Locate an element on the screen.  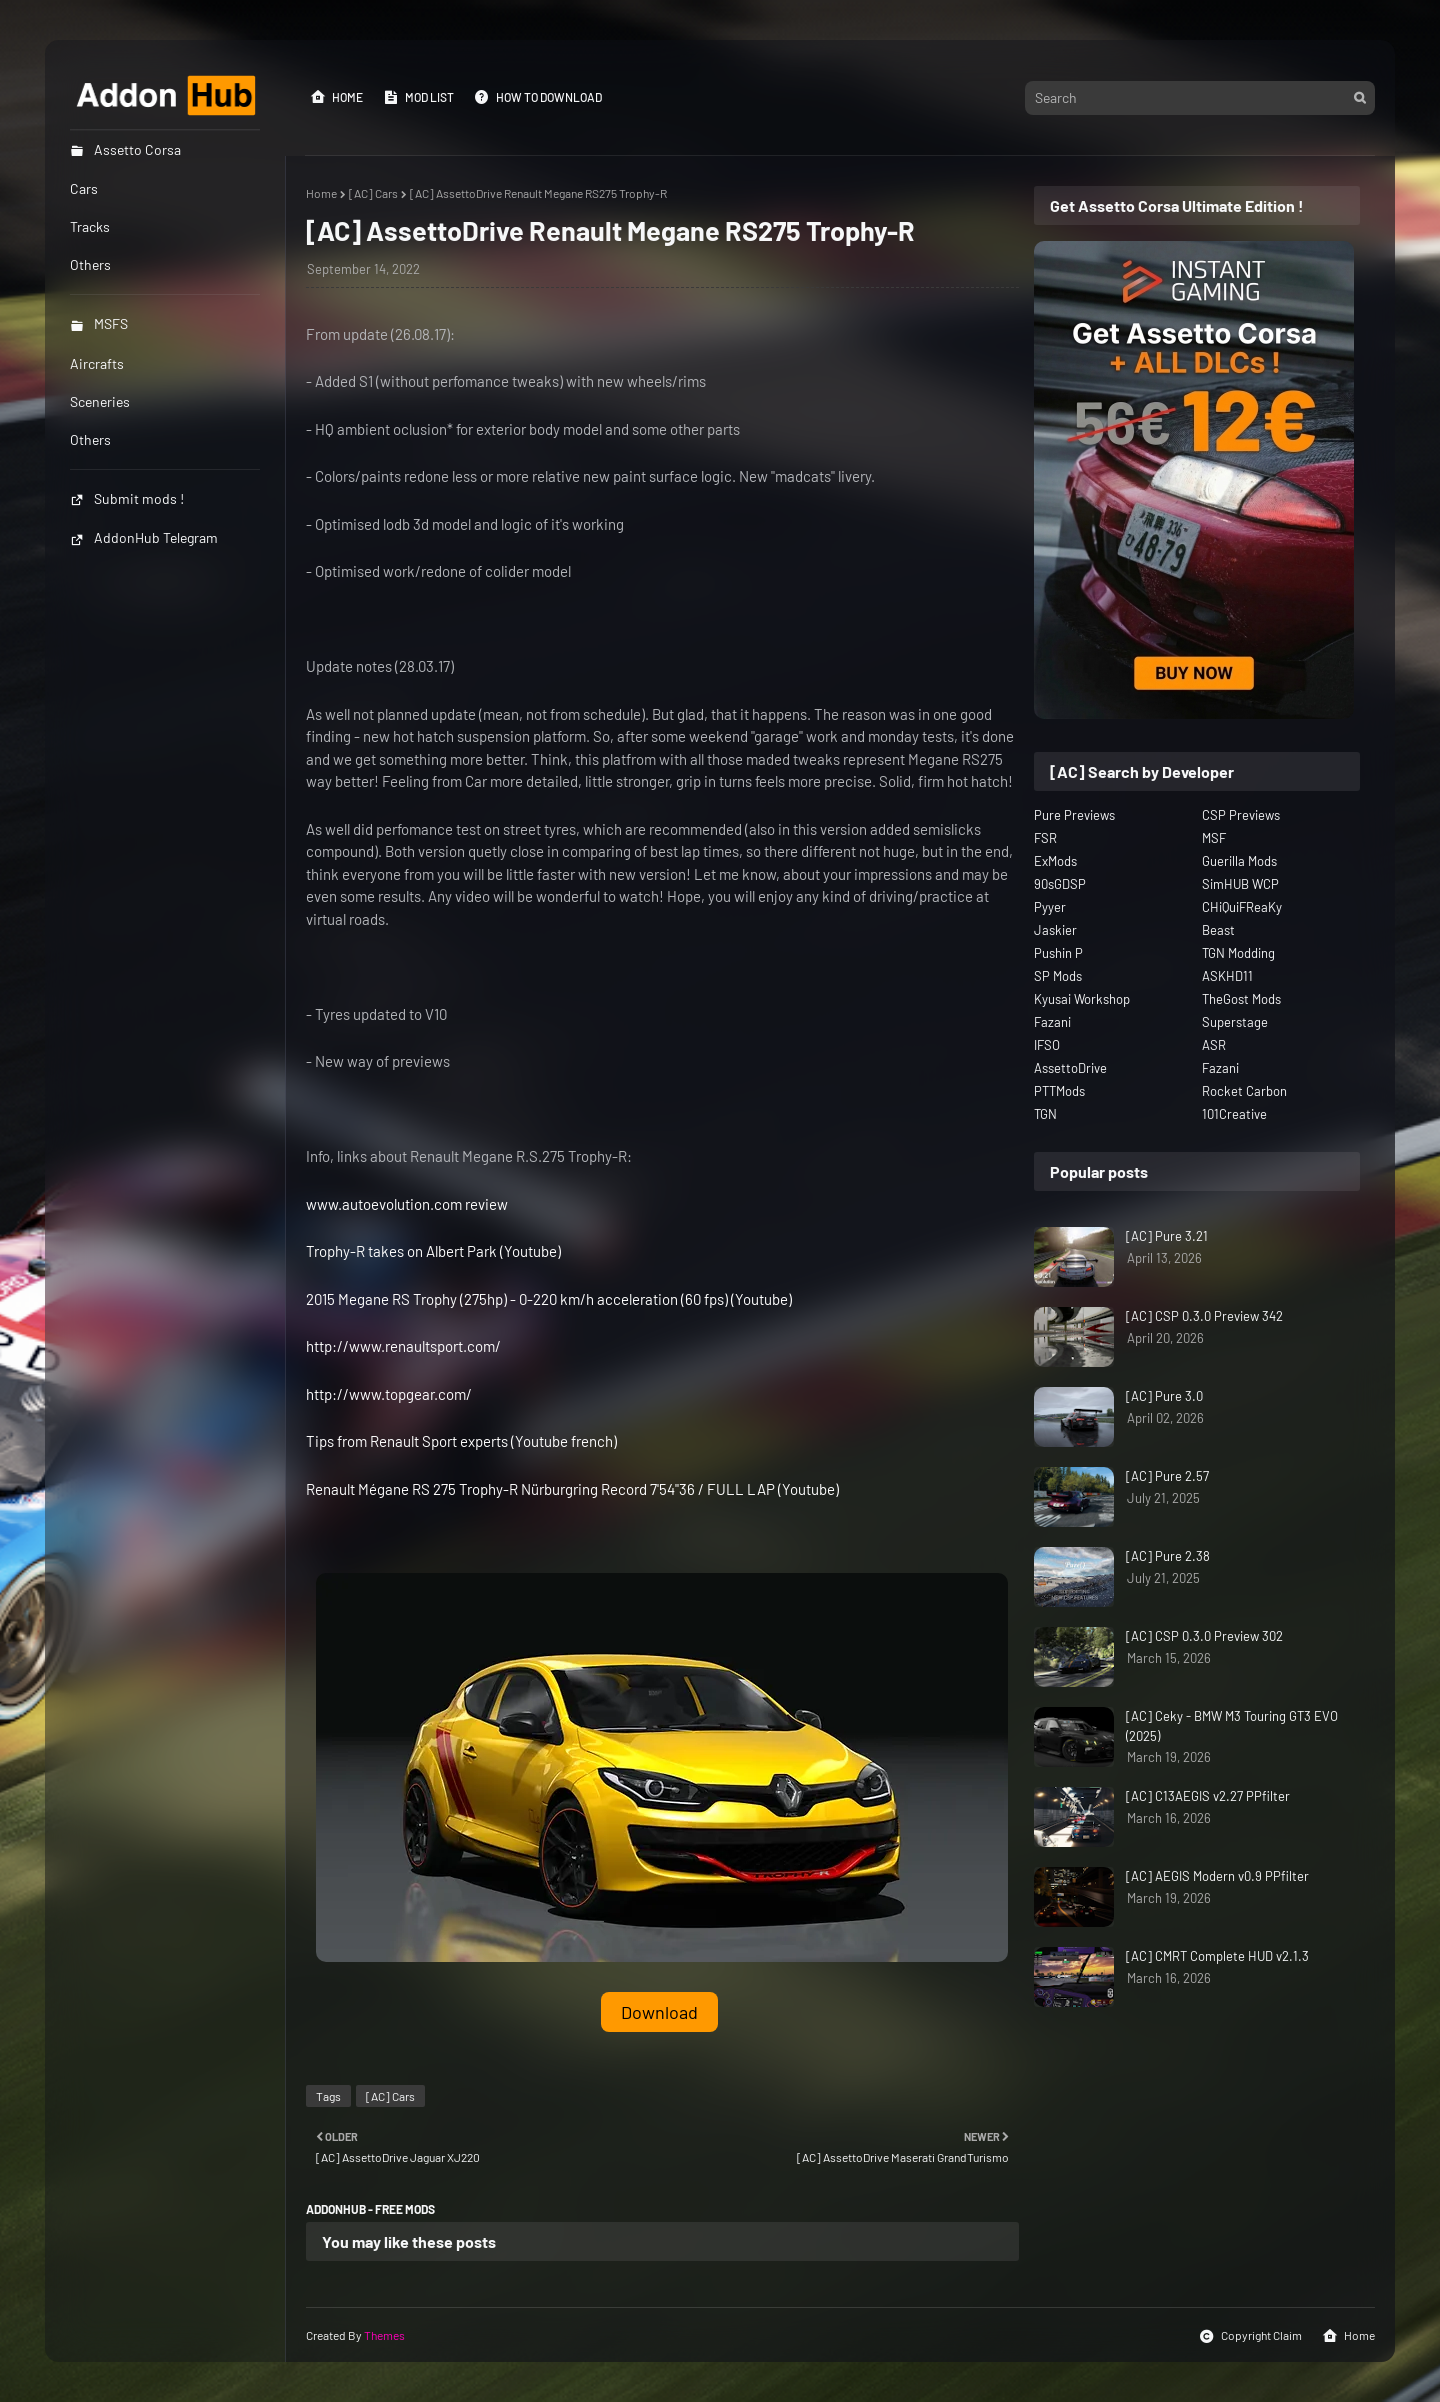
[AC] Pure 2.57 is located at coordinates (1167, 1476).